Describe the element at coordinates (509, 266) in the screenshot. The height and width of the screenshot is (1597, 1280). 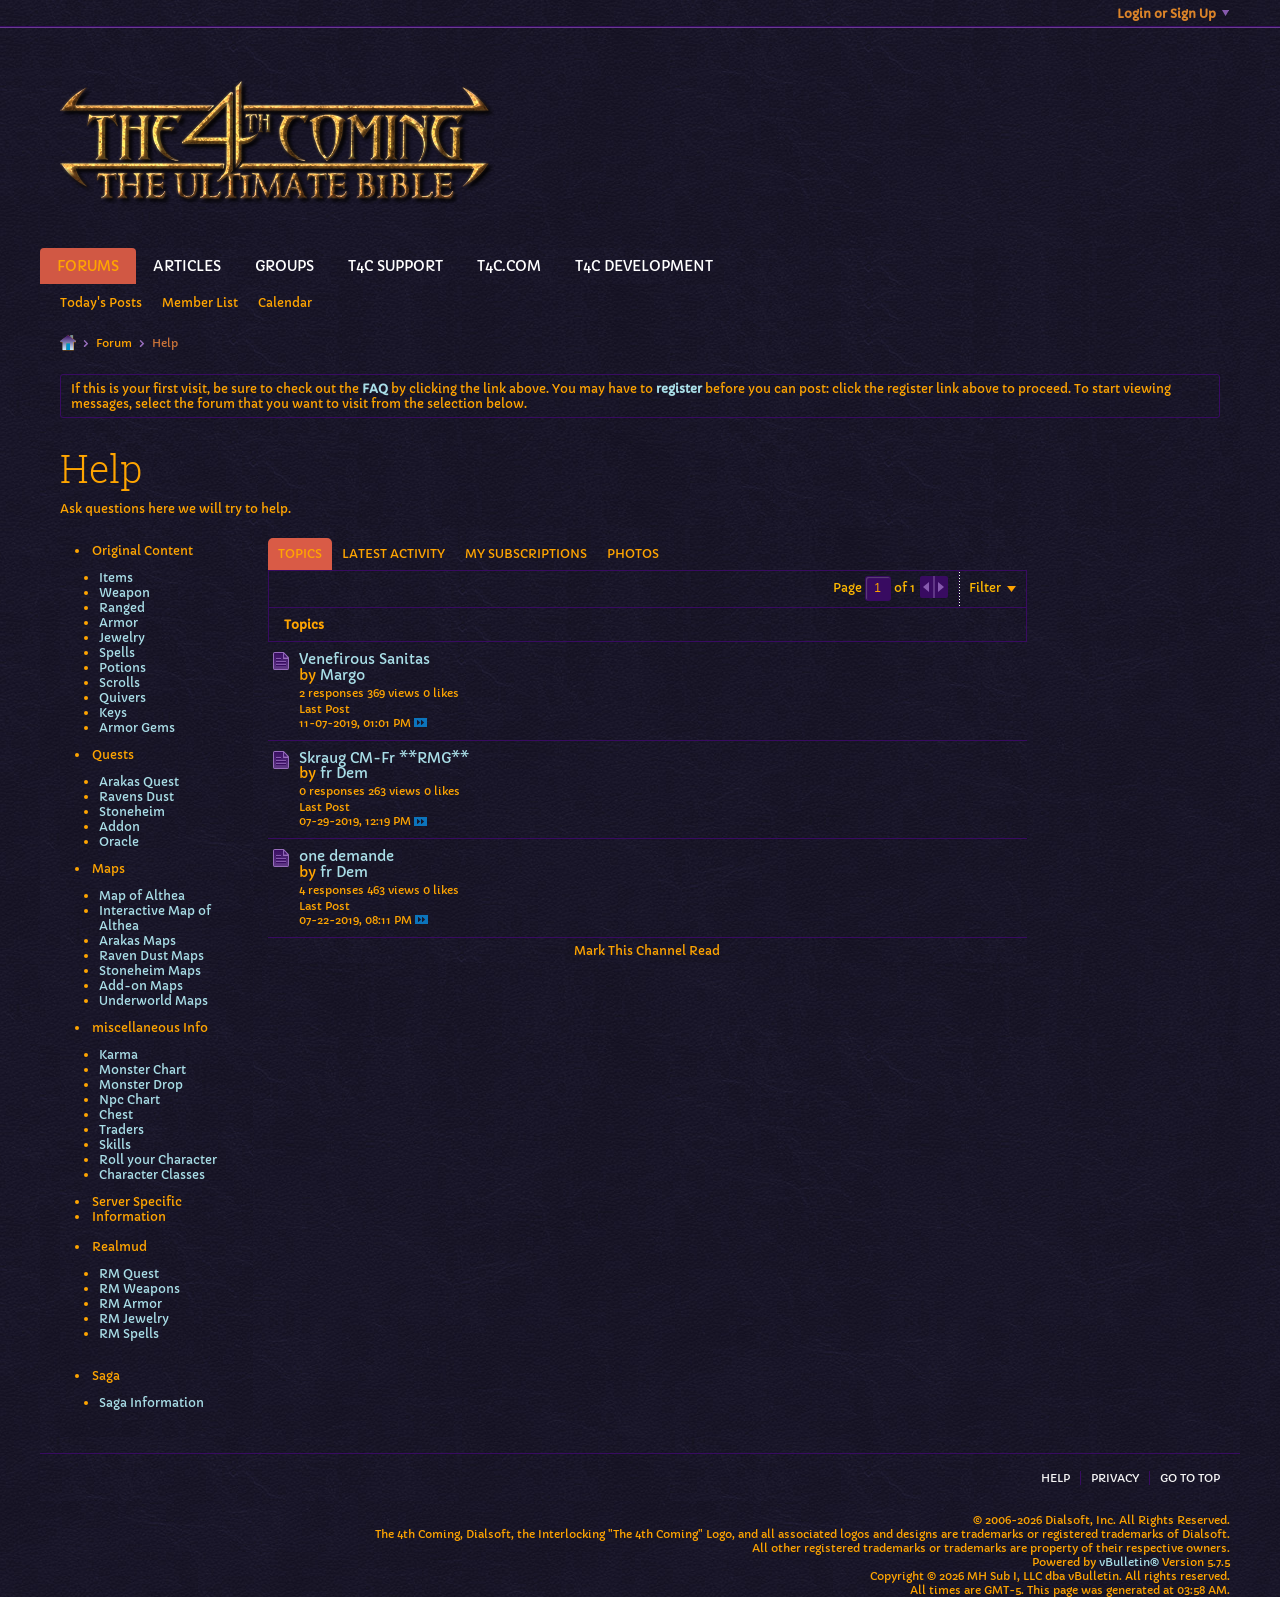
I see `T4C.Com` at that location.